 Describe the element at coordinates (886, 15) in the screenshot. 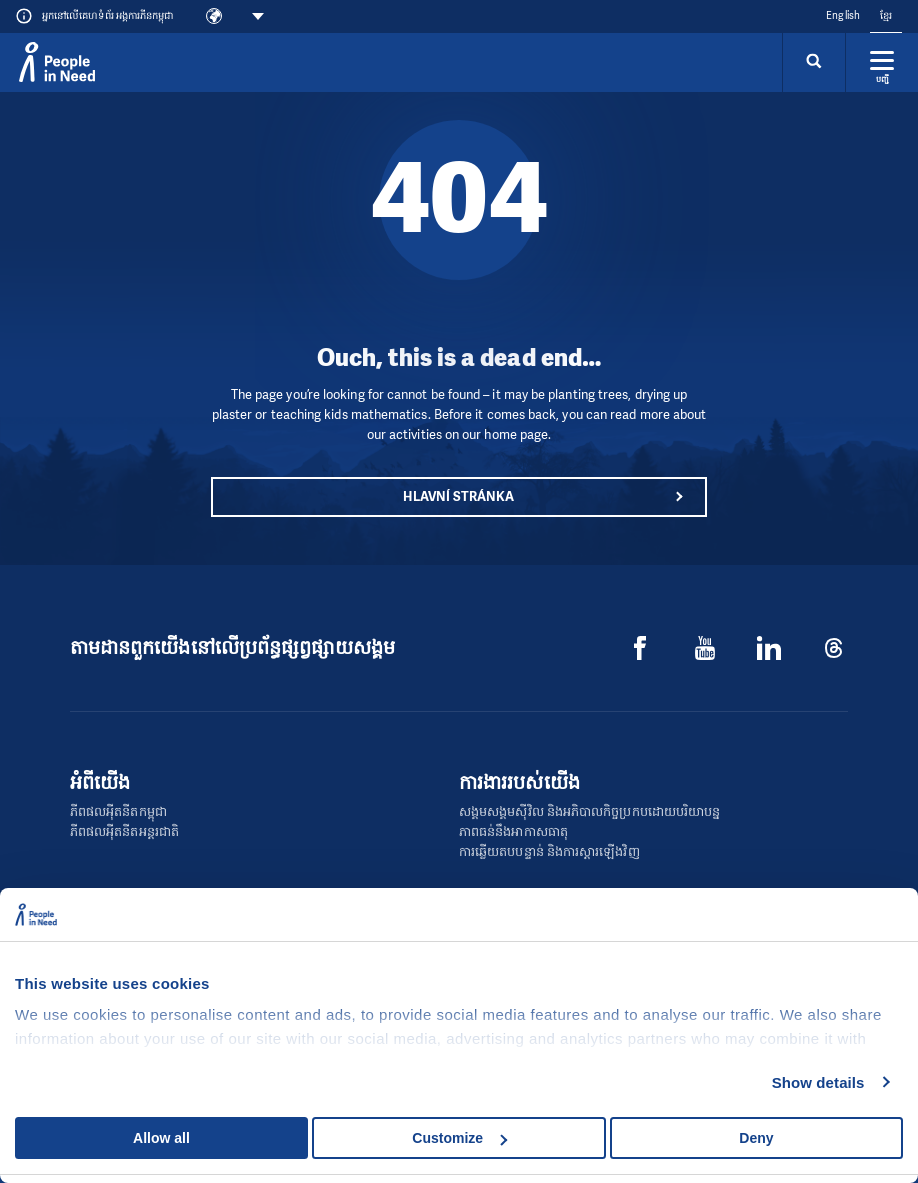

I see `ខ្មែរ` at that location.